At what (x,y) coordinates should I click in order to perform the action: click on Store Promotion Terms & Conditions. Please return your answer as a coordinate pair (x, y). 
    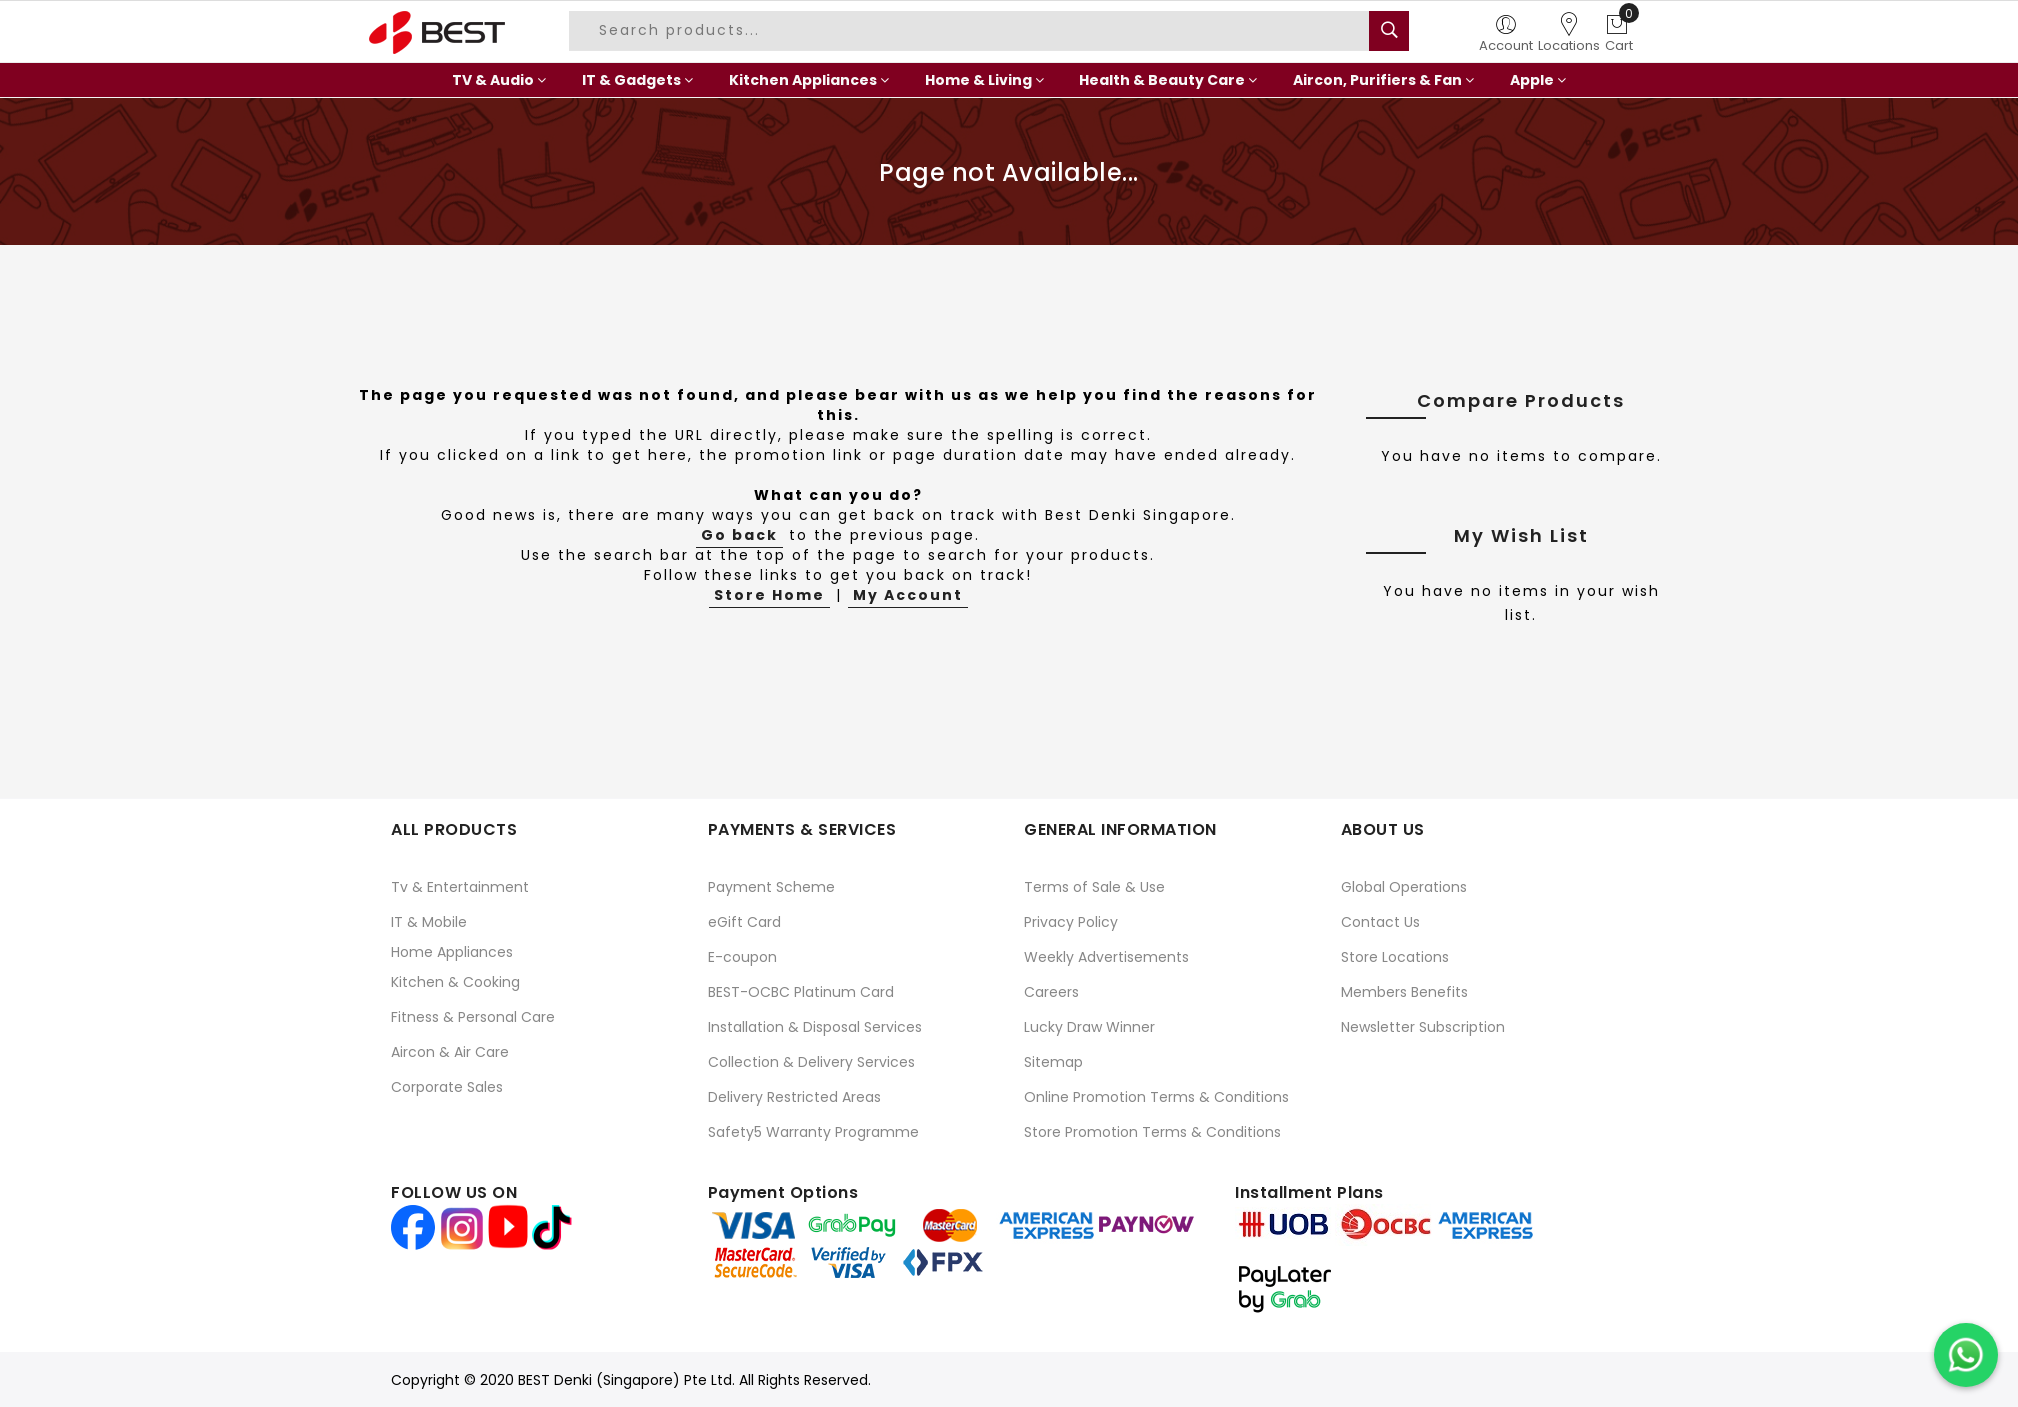
    Looking at the image, I should click on (1152, 1132).